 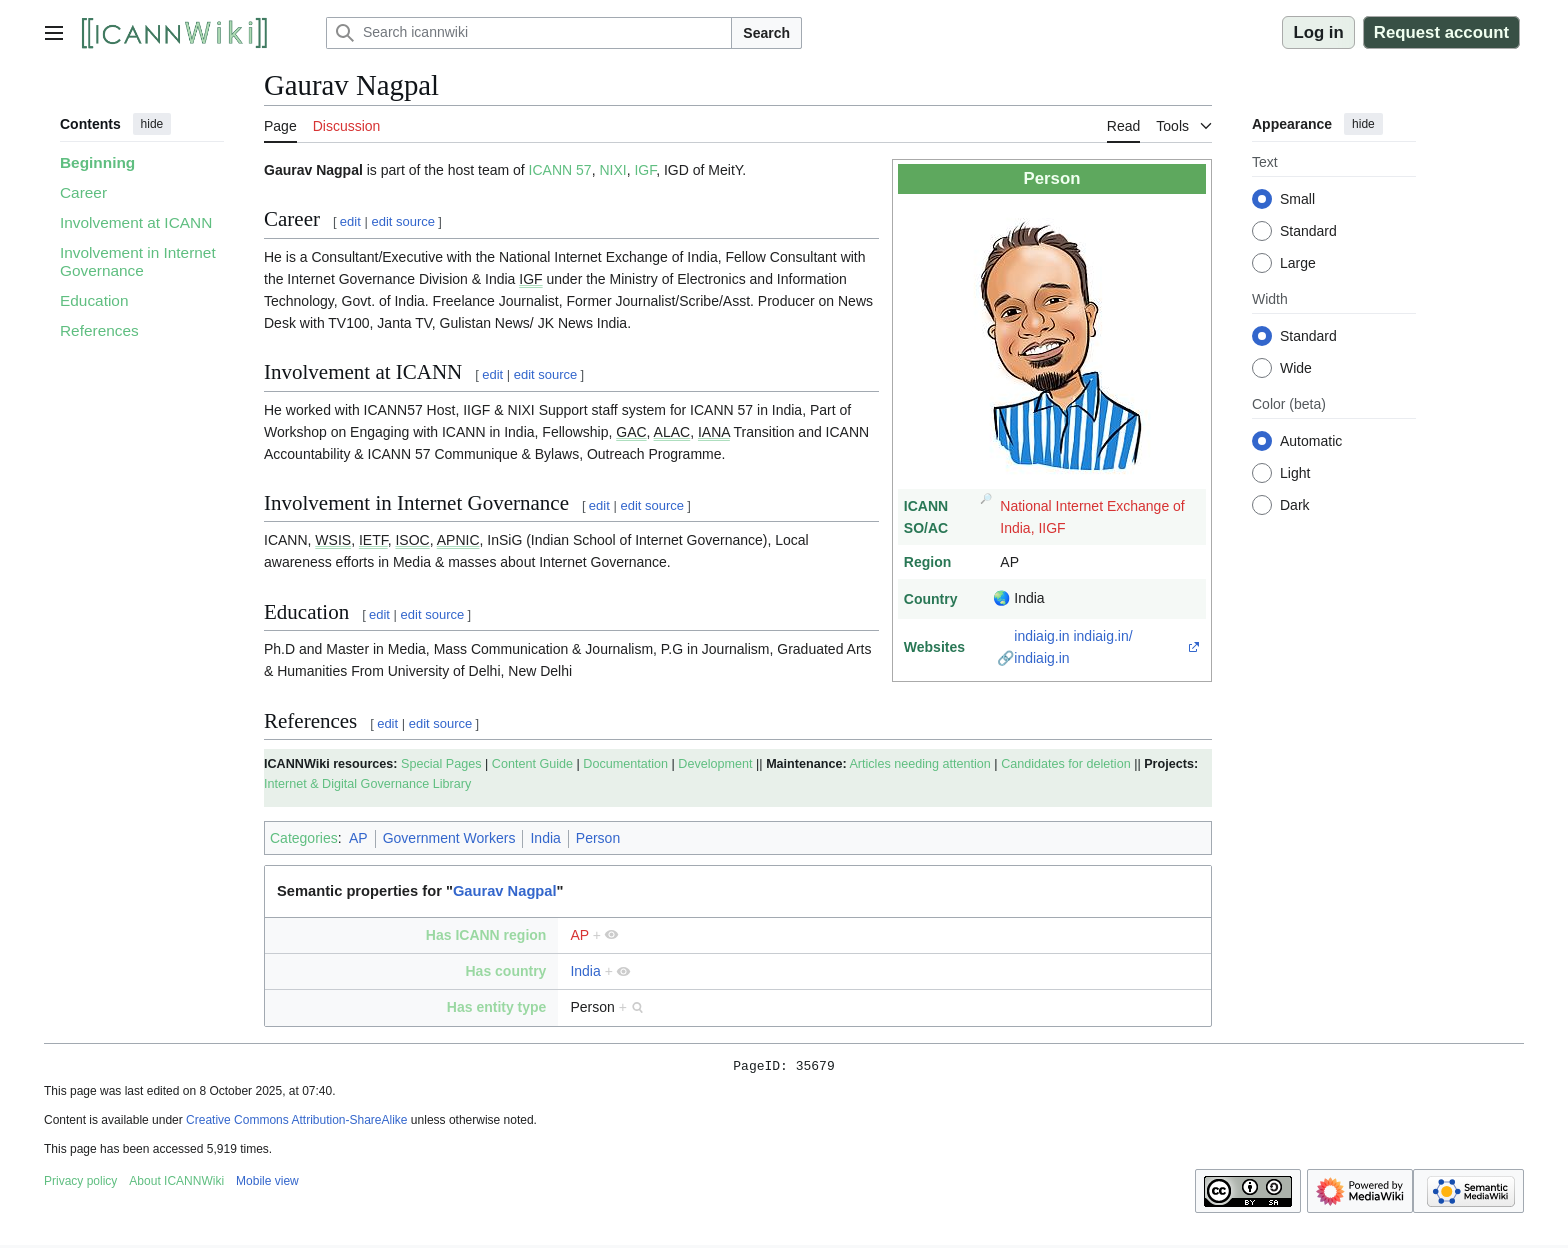 What do you see at coordinates (358, 838) in the screenshot?
I see `AP` at bounding box center [358, 838].